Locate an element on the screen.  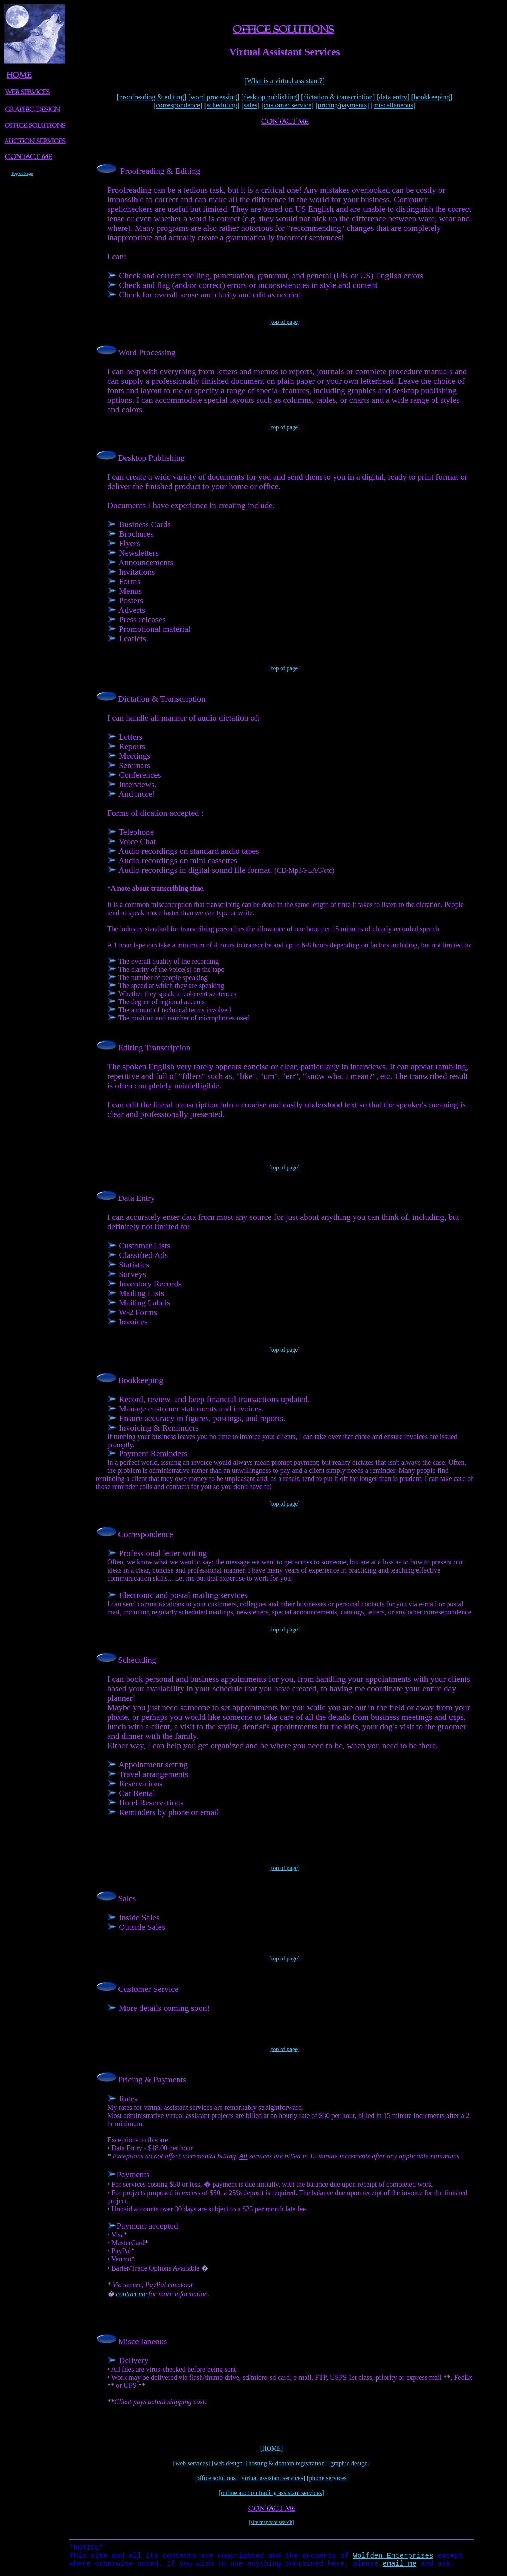
[customer service] is located at coordinates (287, 105).